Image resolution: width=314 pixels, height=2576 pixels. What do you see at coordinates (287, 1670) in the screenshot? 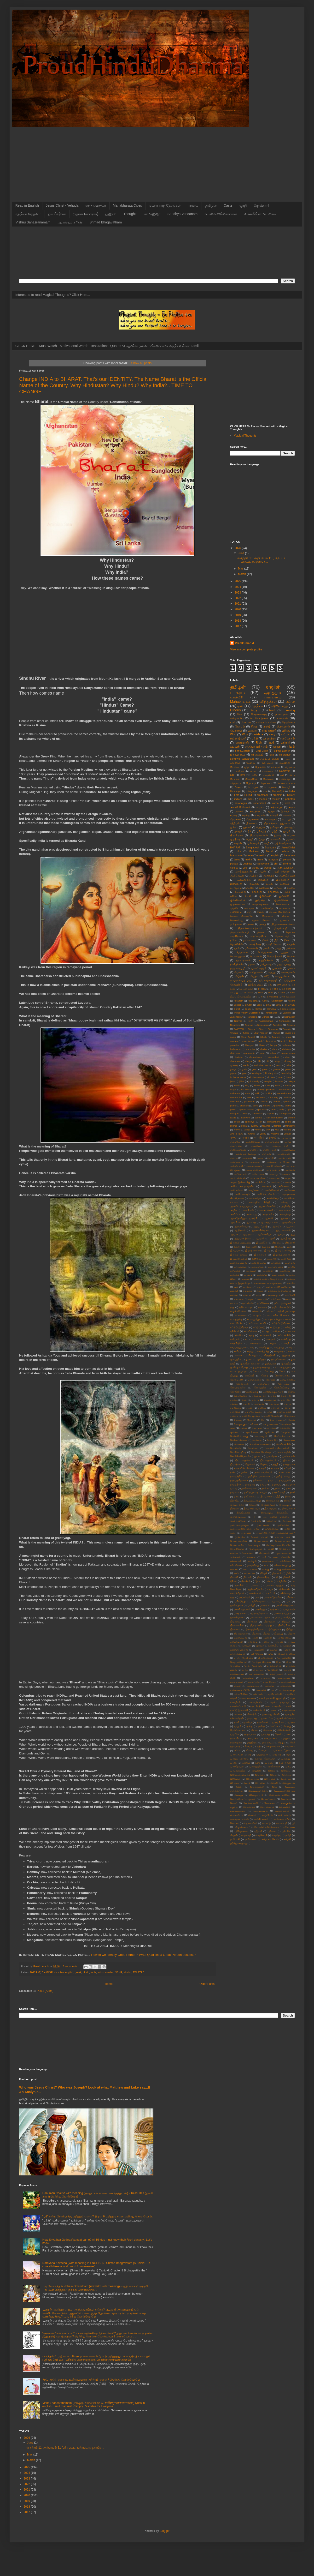
I see `ப்ரக்ருதி` at bounding box center [287, 1670].